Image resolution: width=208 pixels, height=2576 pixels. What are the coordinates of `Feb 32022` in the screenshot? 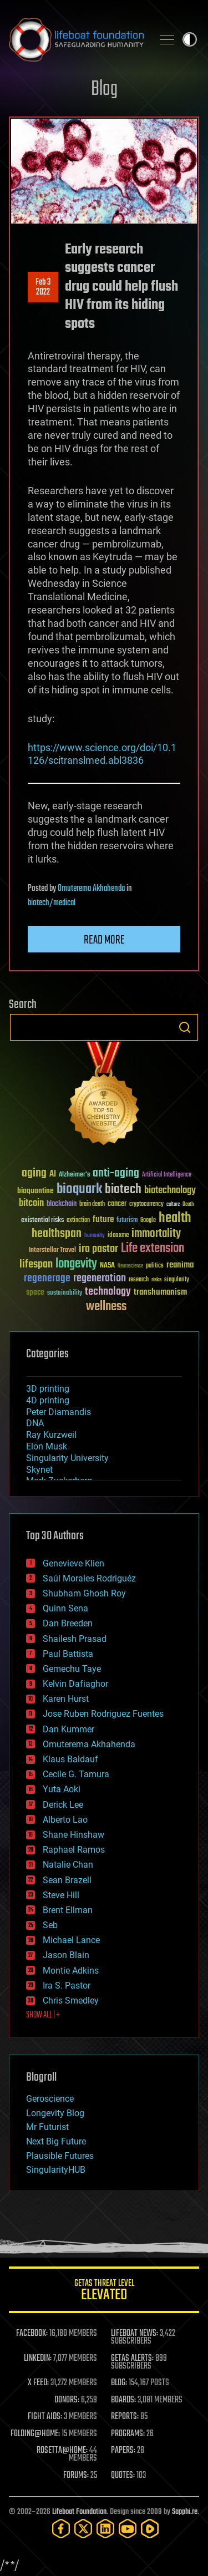 It's located at (42, 287).